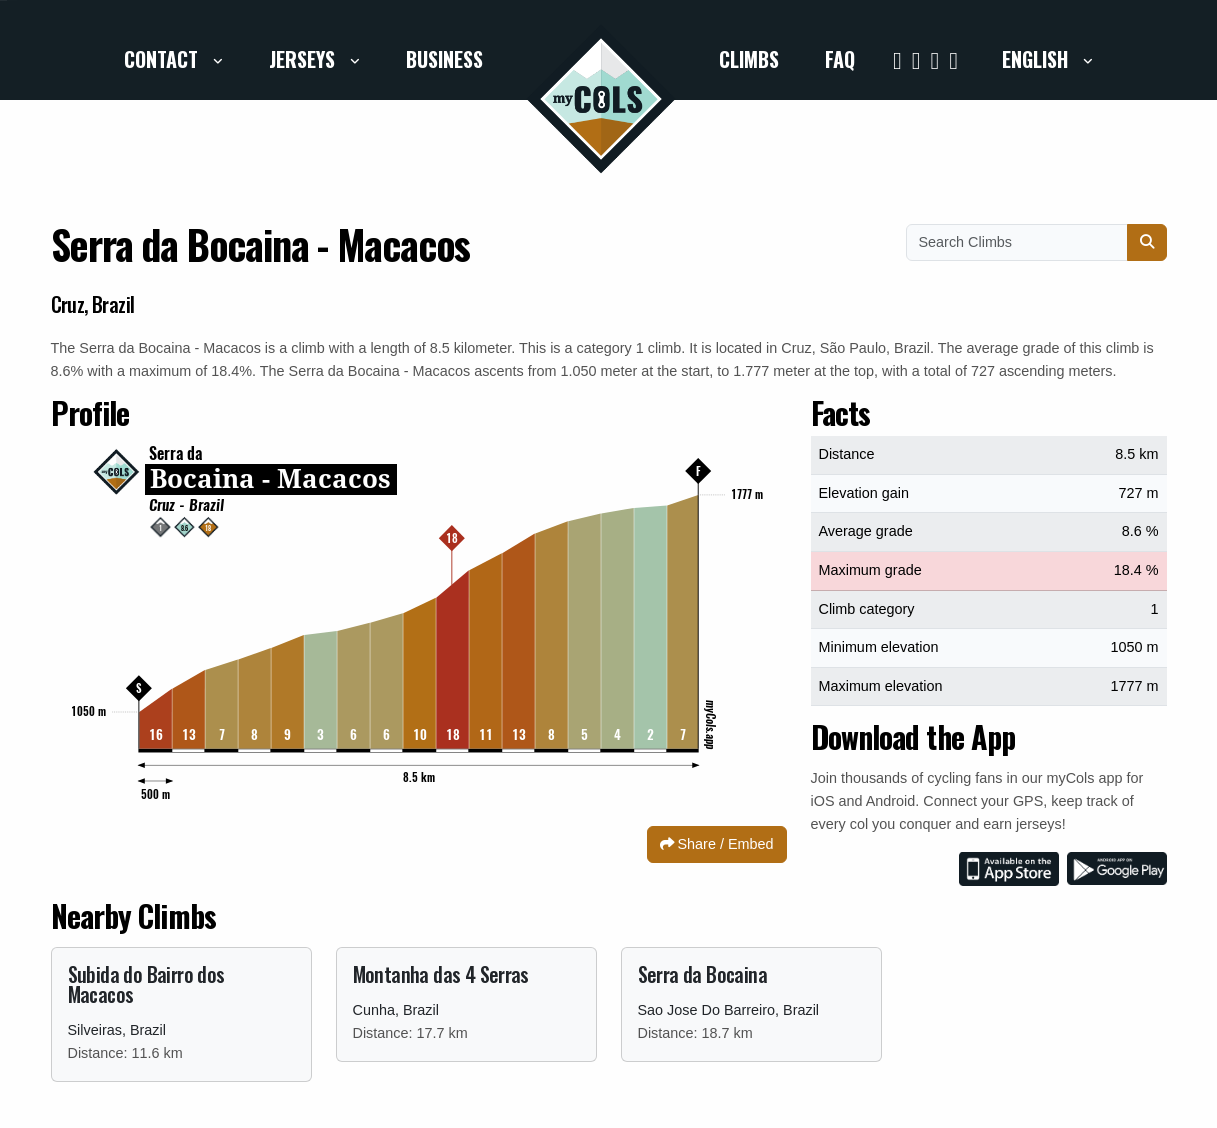 This screenshot has width=1217, height=1128. I want to click on Business, so click(444, 59).